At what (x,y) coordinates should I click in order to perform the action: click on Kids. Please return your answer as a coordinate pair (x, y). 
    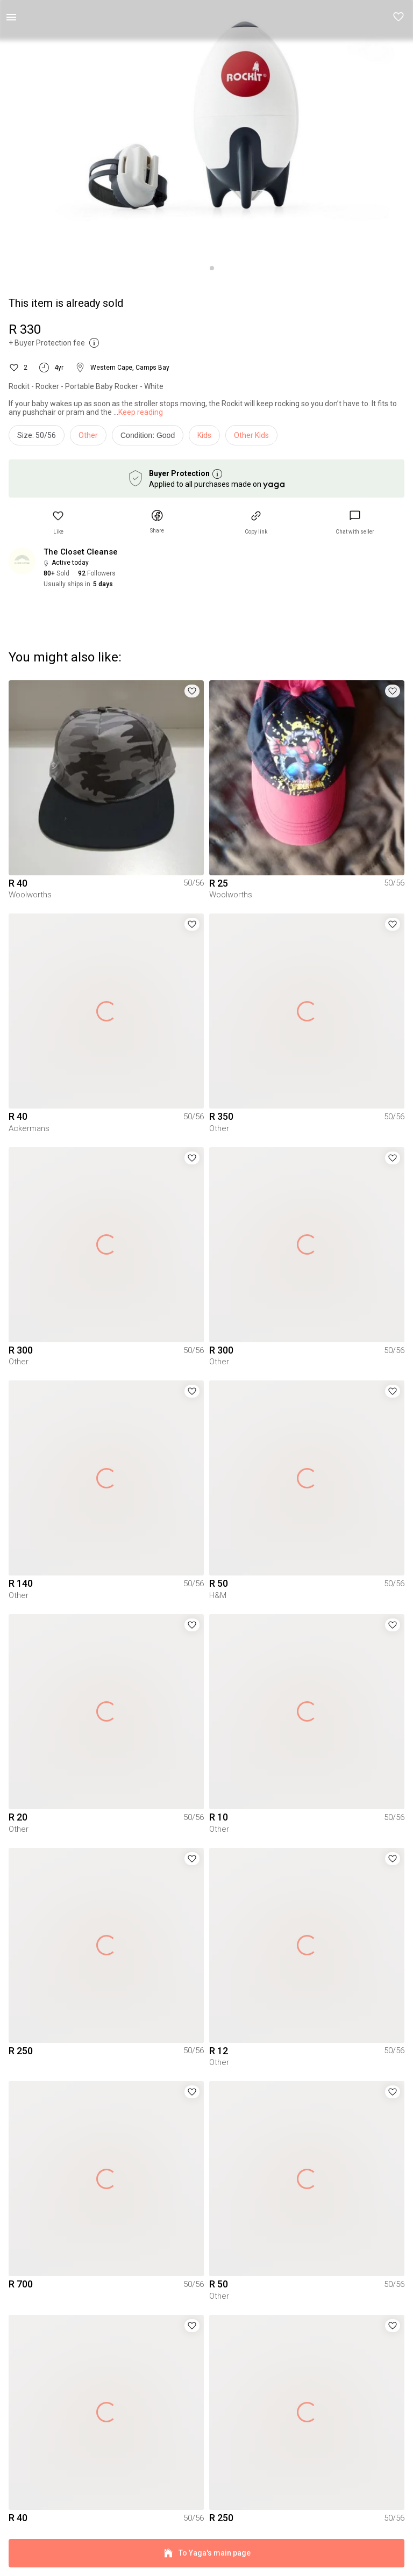
    Looking at the image, I should click on (204, 435).